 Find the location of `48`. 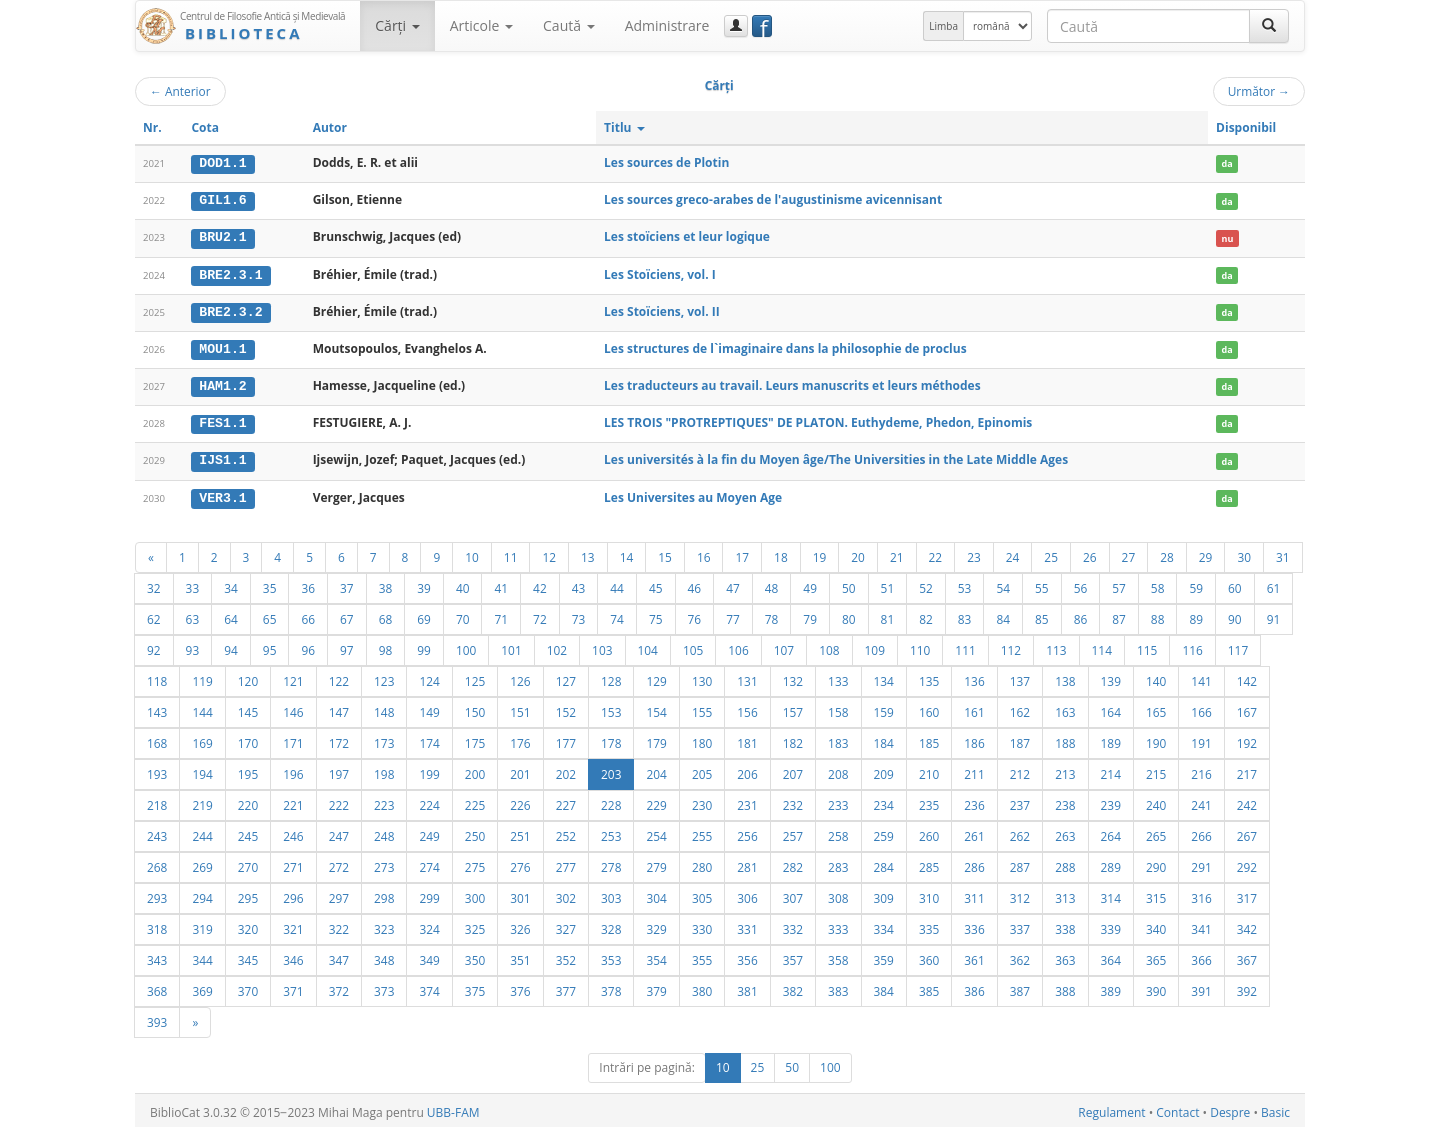

48 is located at coordinates (772, 584).